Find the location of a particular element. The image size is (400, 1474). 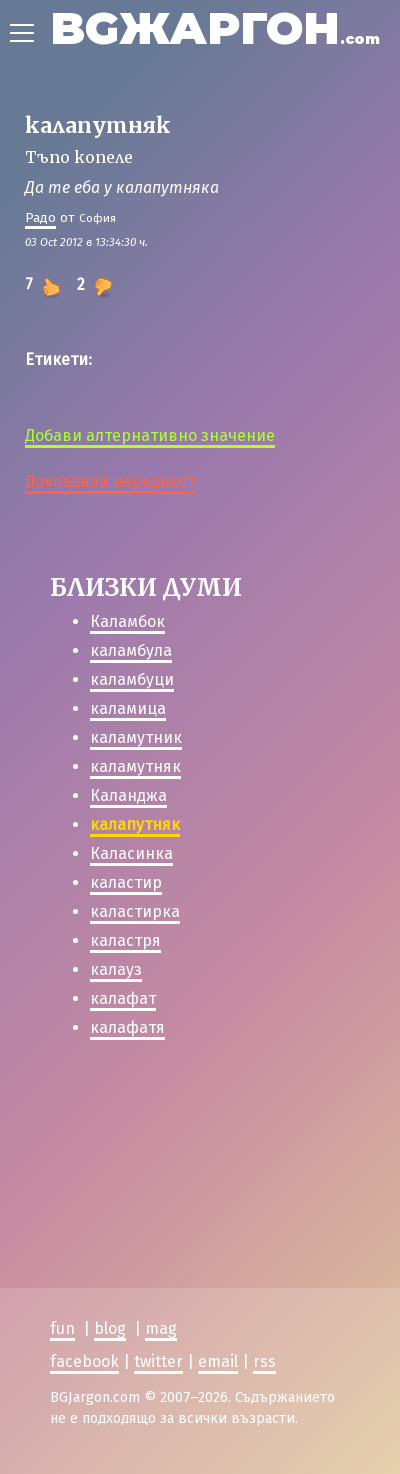

email is located at coordinates (218, 1338).